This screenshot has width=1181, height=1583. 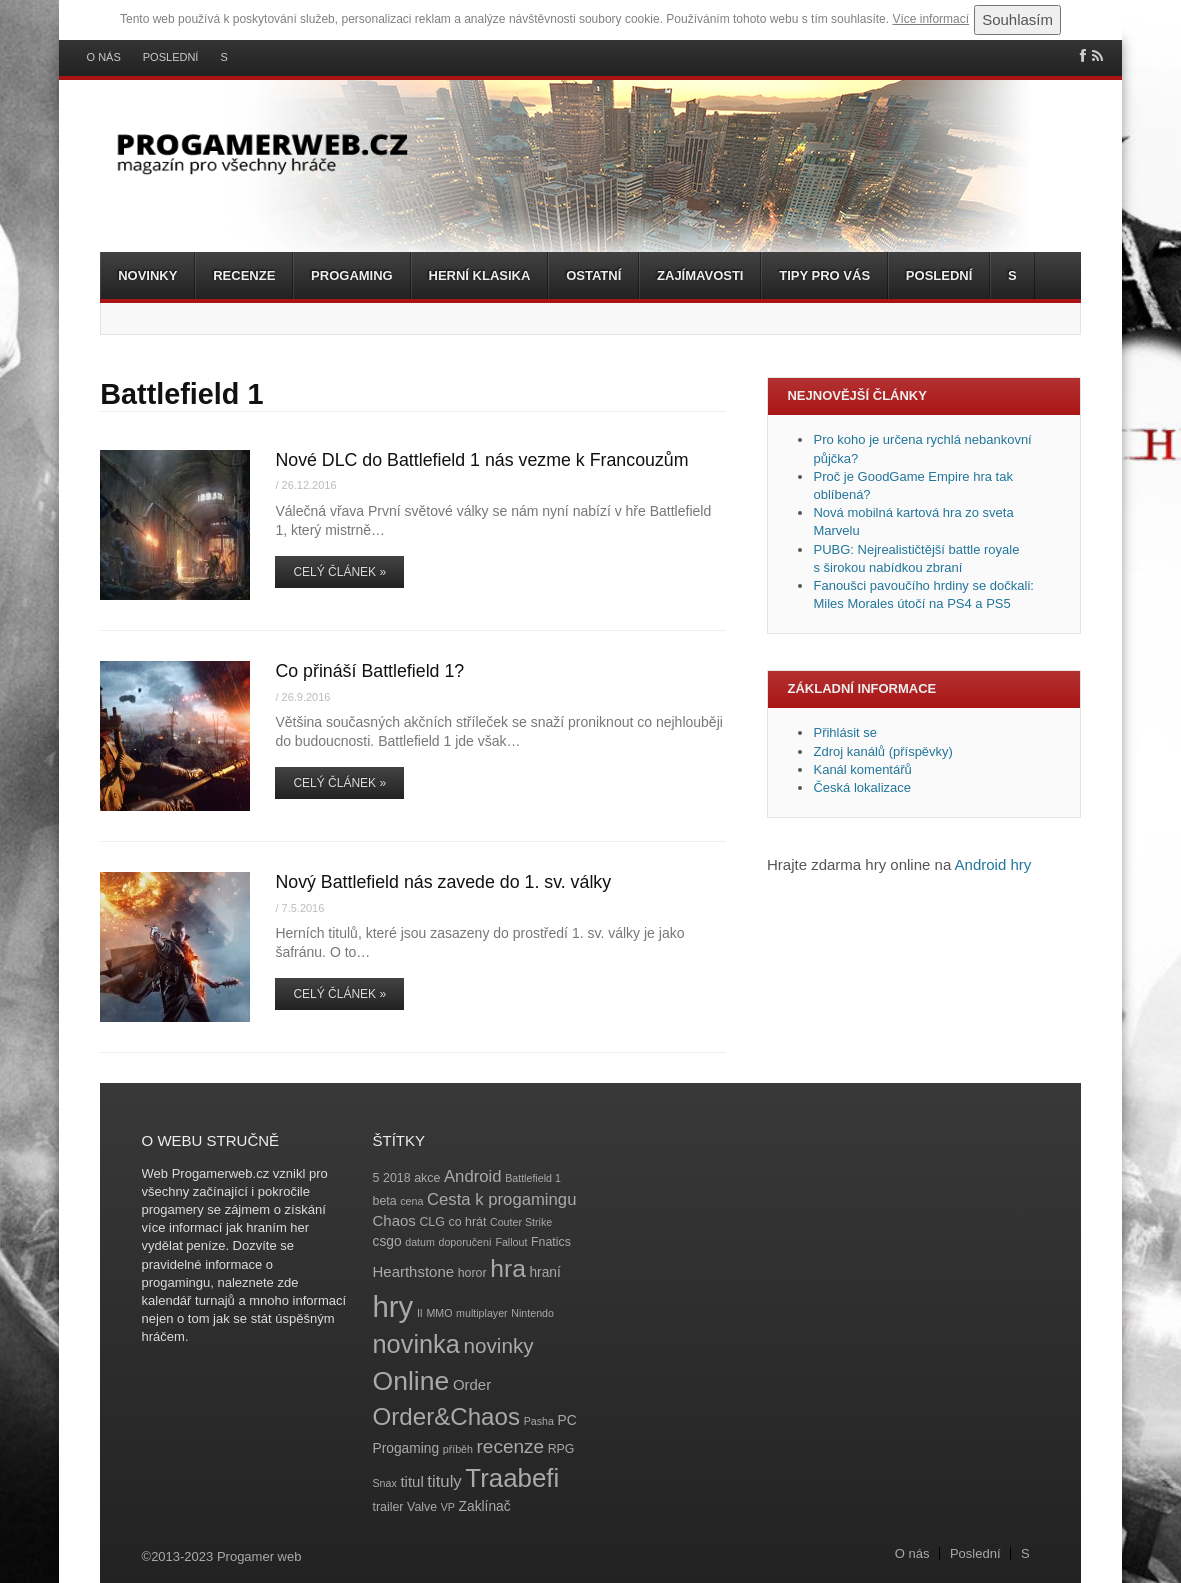 I want to click on trailer [trailer (4 položky)], so click(x=388, y=1507).